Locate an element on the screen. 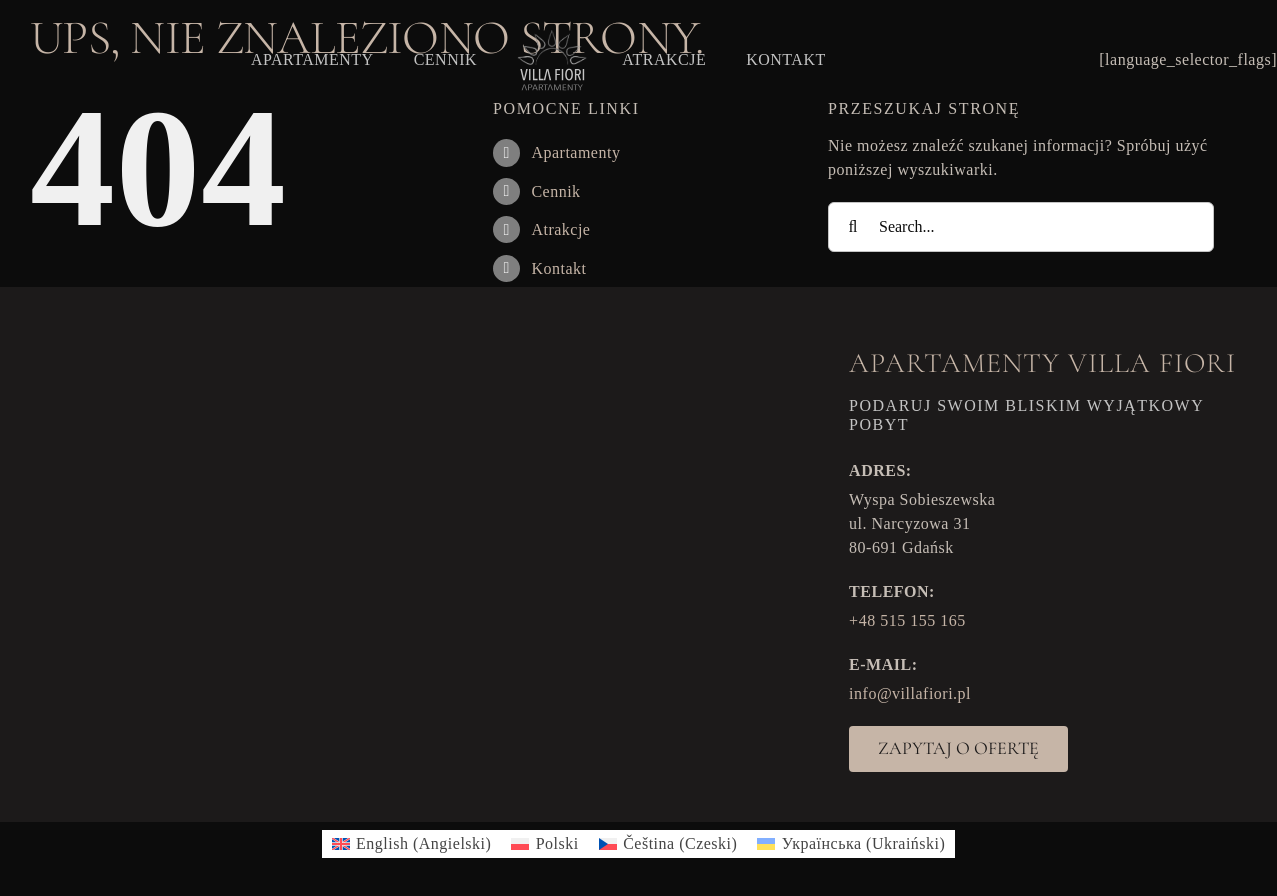 The width and height of the screenshot is (1277, 896). Cennik is located at coordinates (555, 191).